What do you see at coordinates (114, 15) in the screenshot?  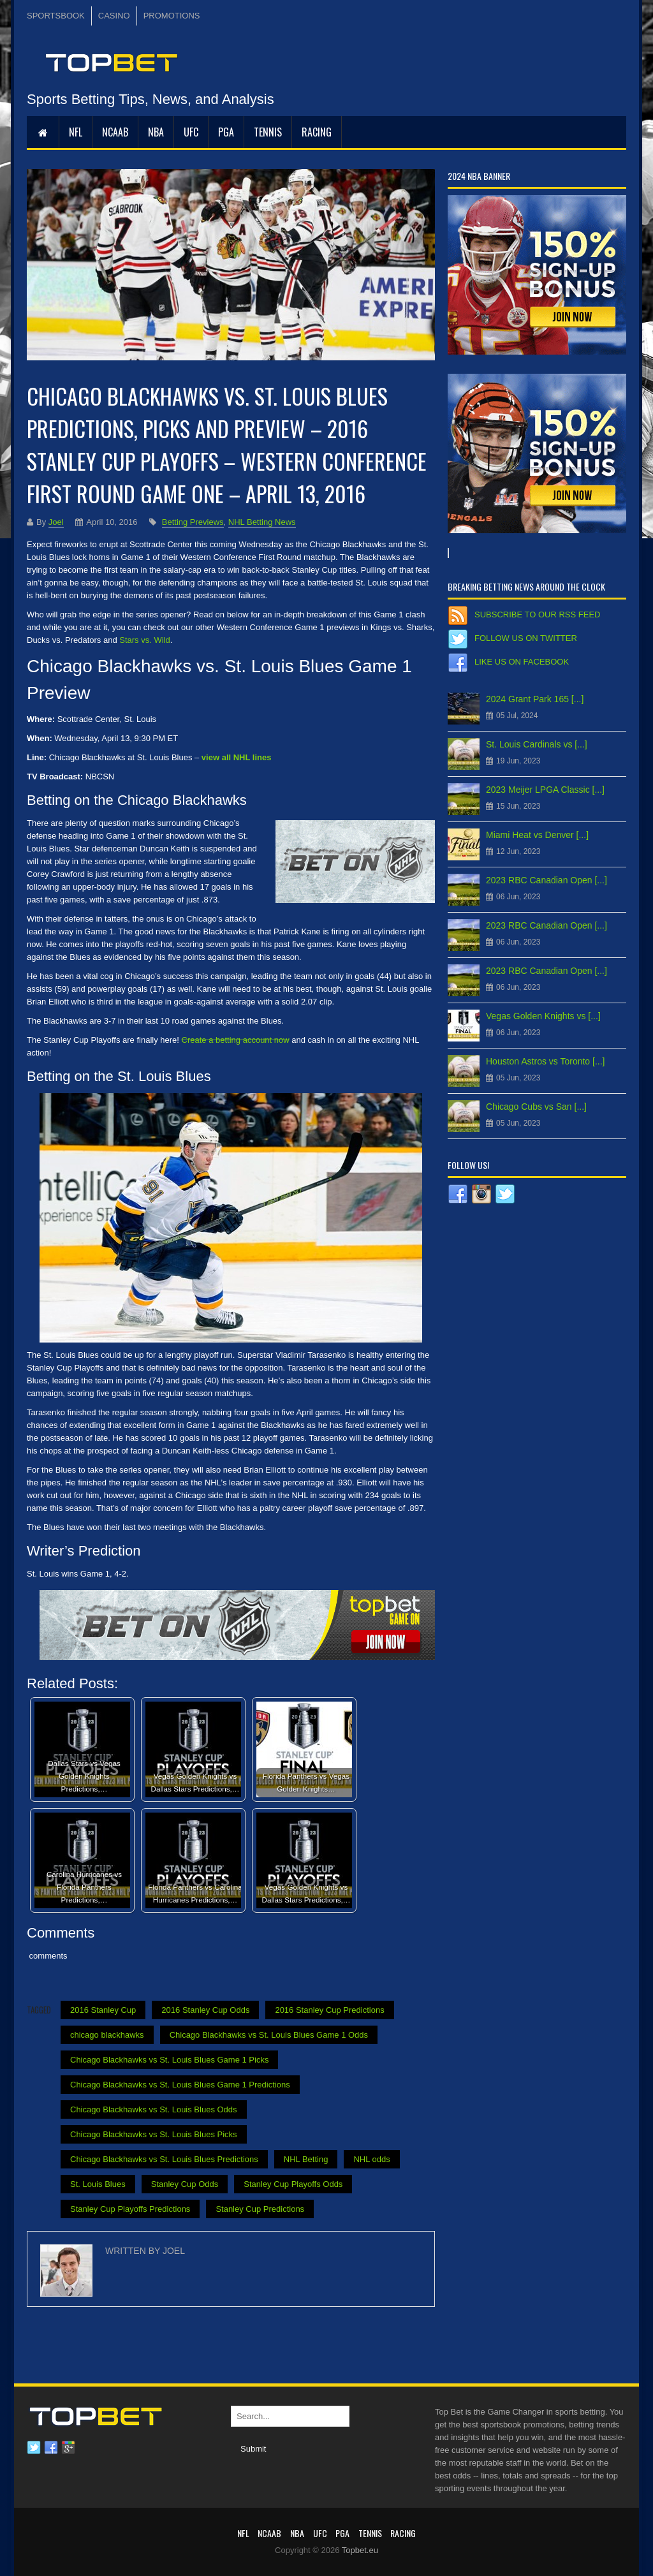 I see `CASINO` at bounding box center [114, 15].